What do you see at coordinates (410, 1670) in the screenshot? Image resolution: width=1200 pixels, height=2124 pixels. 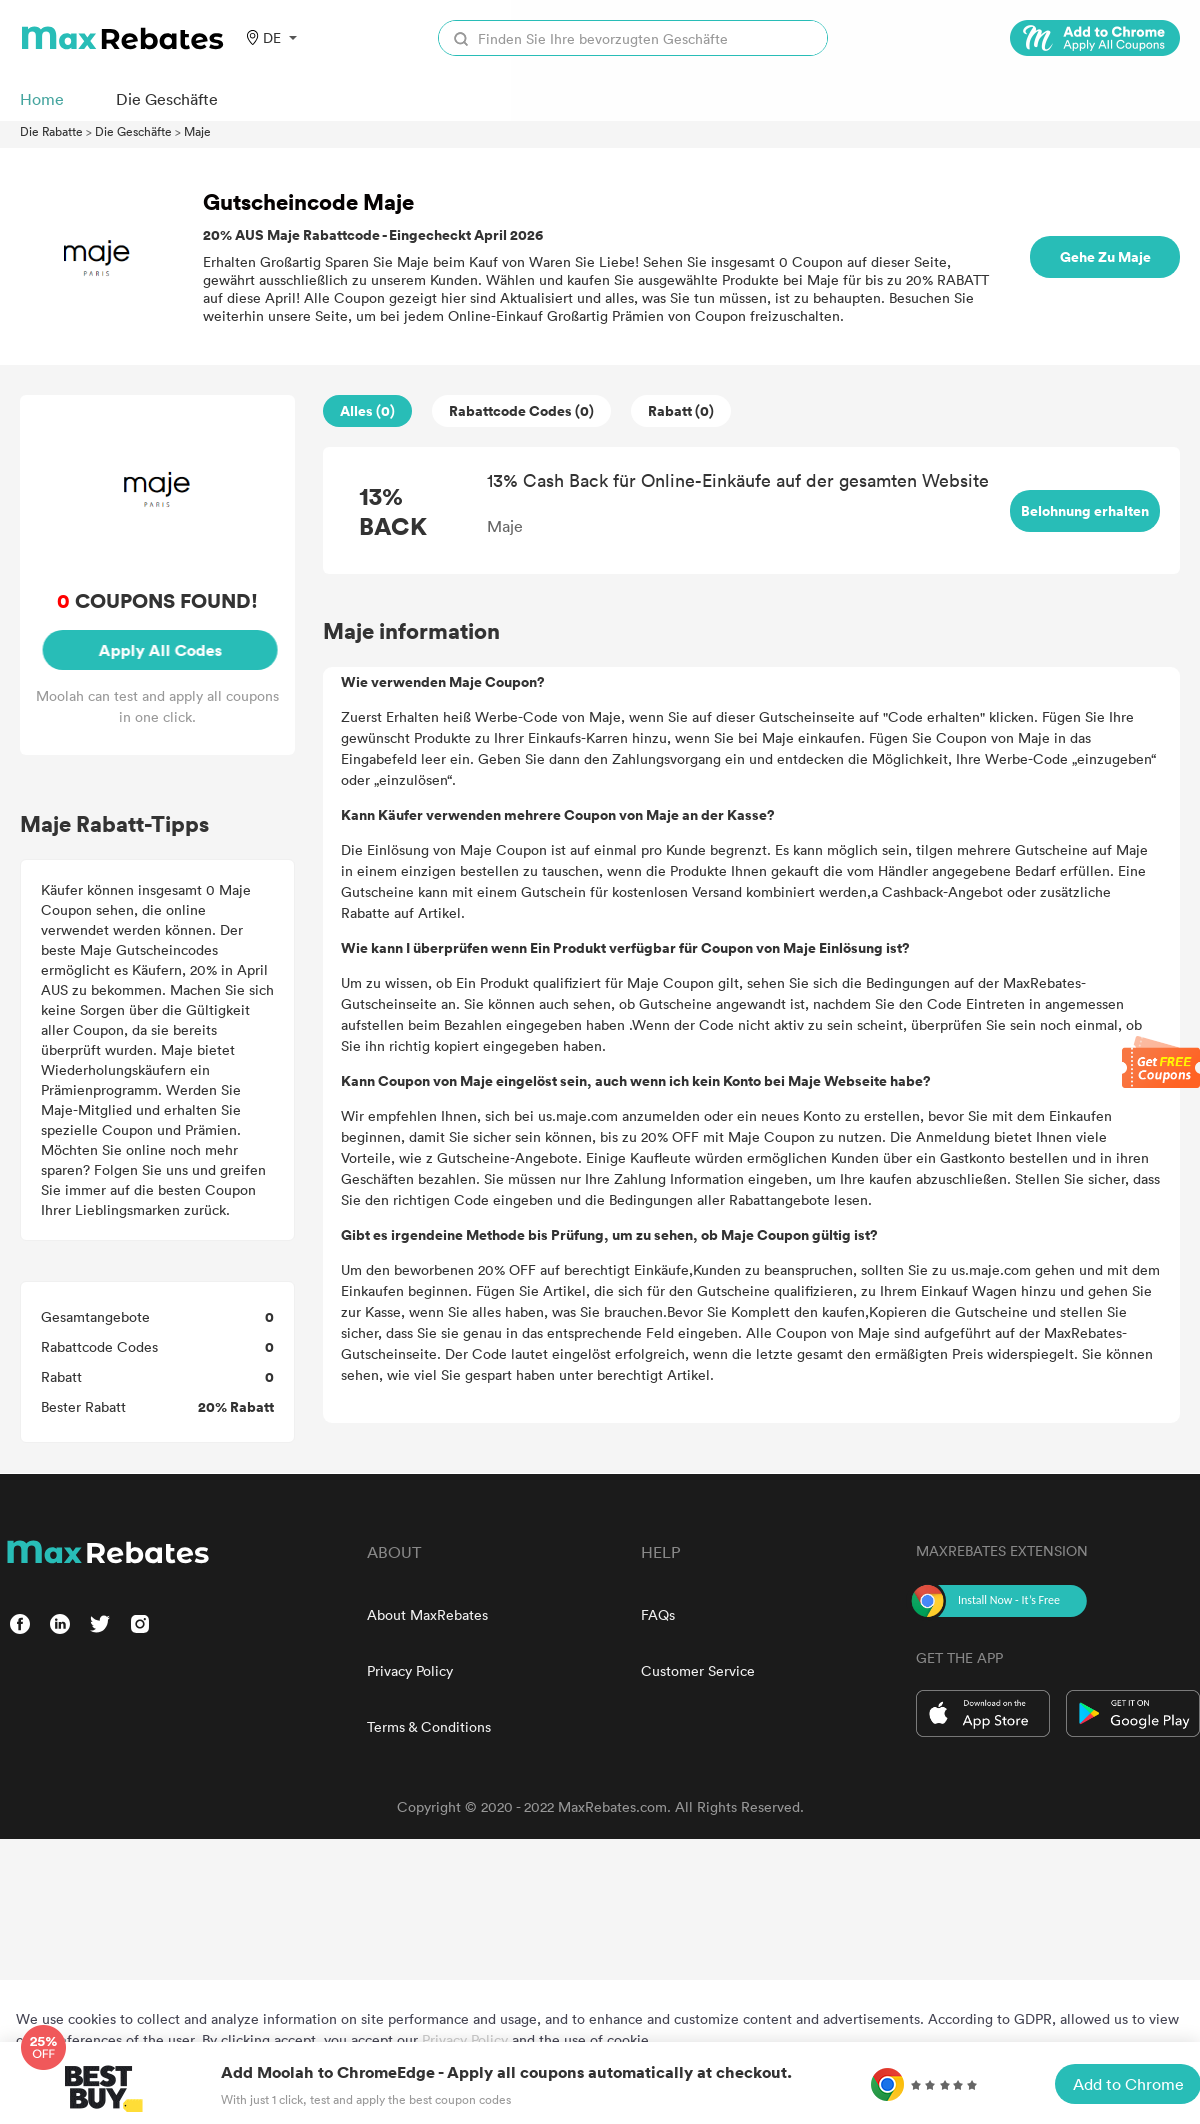 I see `Privacy Policy` at bounding box center [410, 1670].